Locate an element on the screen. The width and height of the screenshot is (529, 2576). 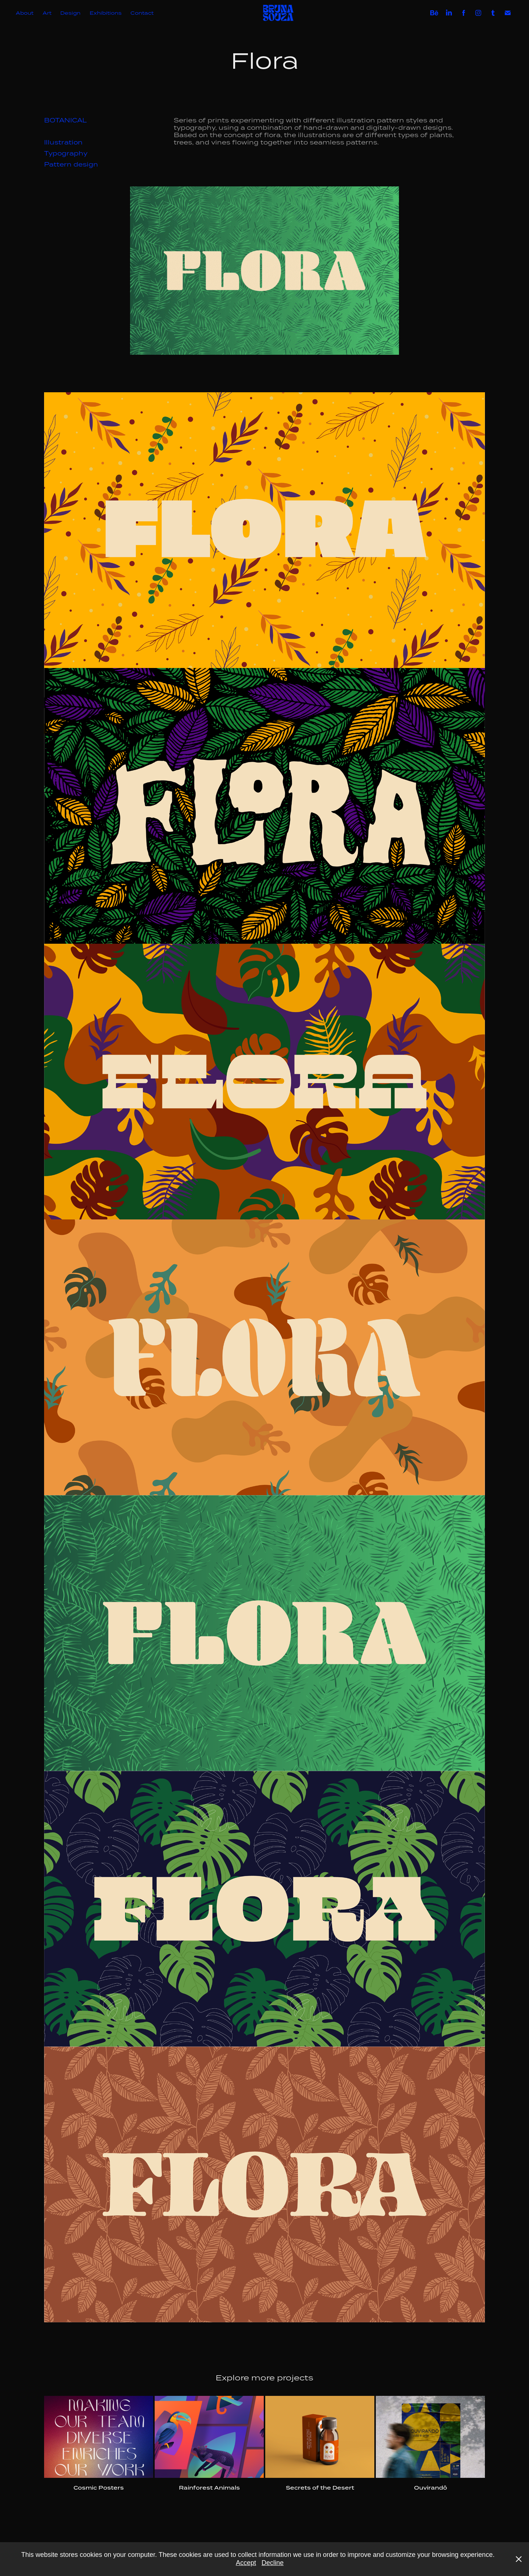
Contact is located at coordinates (142, 13).